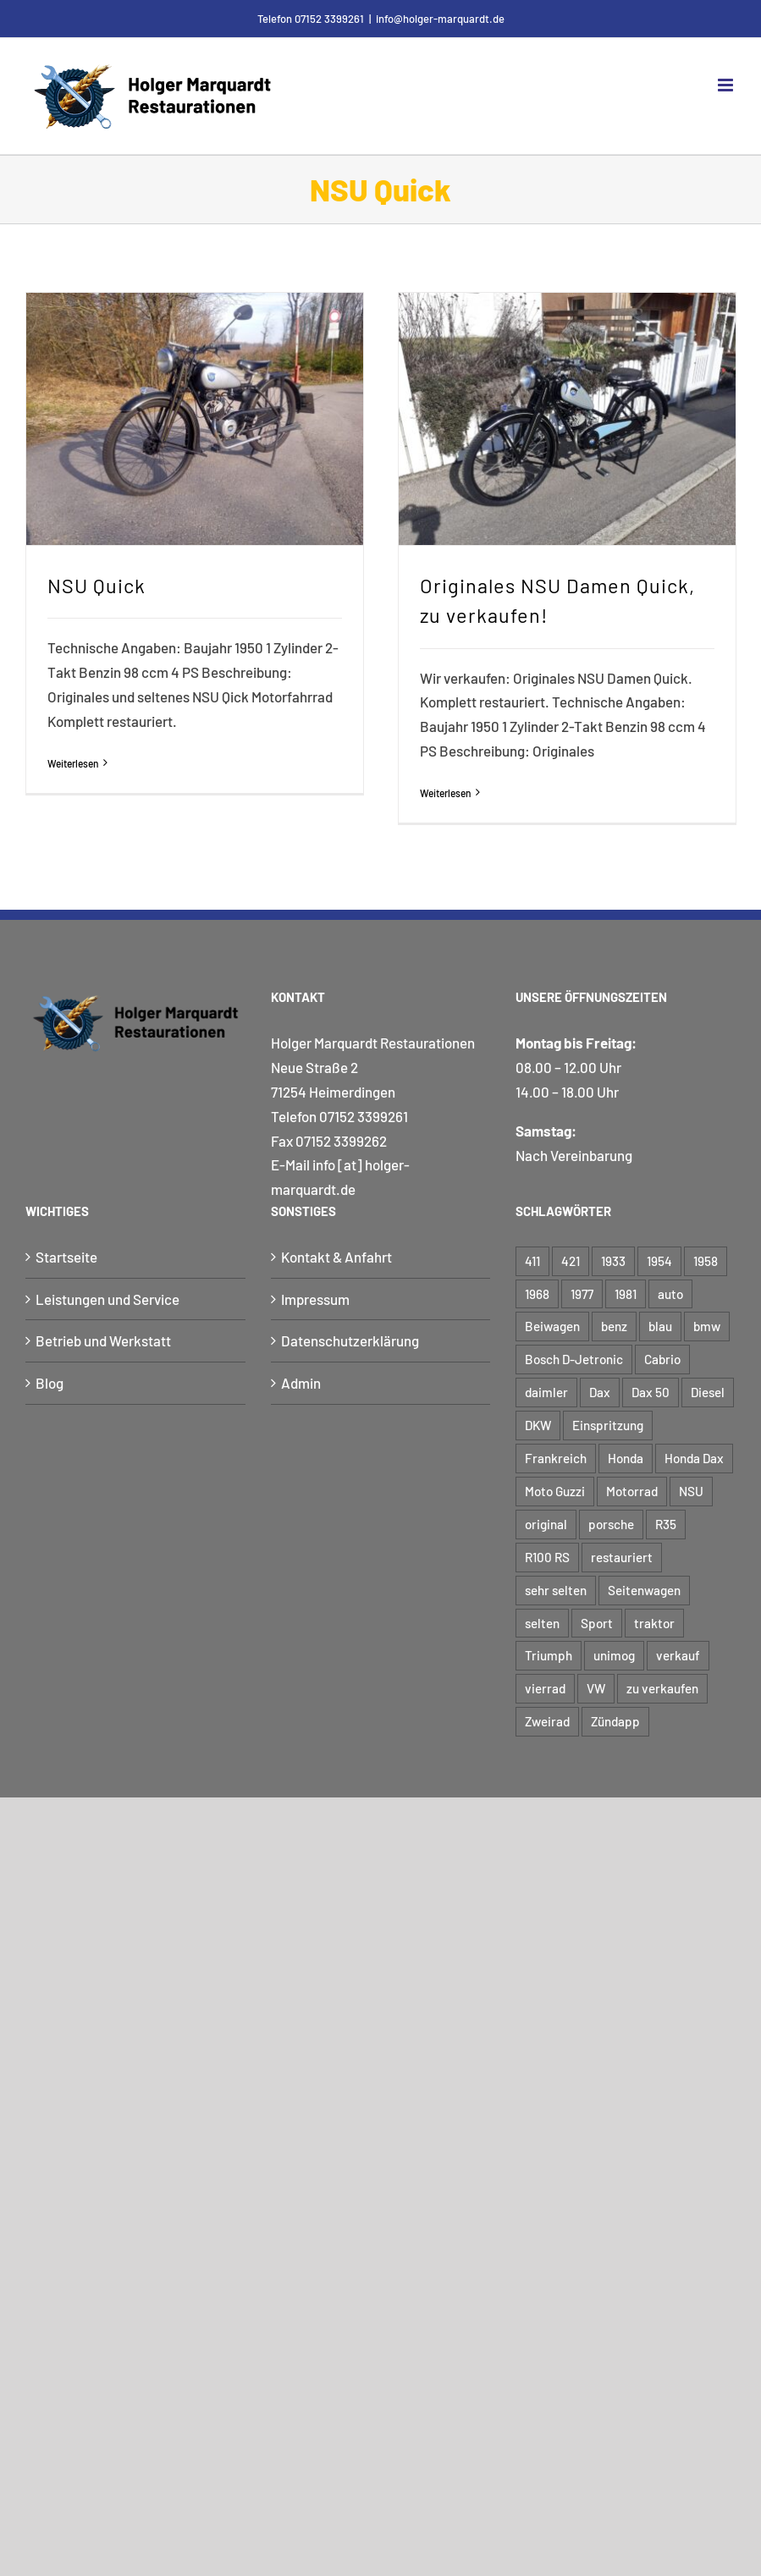 This screenshot has height=2576, width=761. What do you see at coordinates (644, 1590) in the screenshot?
I see `Seitenwagen [Seitenwagen (6 Einträge)]` at bounding box center [644, 1590].